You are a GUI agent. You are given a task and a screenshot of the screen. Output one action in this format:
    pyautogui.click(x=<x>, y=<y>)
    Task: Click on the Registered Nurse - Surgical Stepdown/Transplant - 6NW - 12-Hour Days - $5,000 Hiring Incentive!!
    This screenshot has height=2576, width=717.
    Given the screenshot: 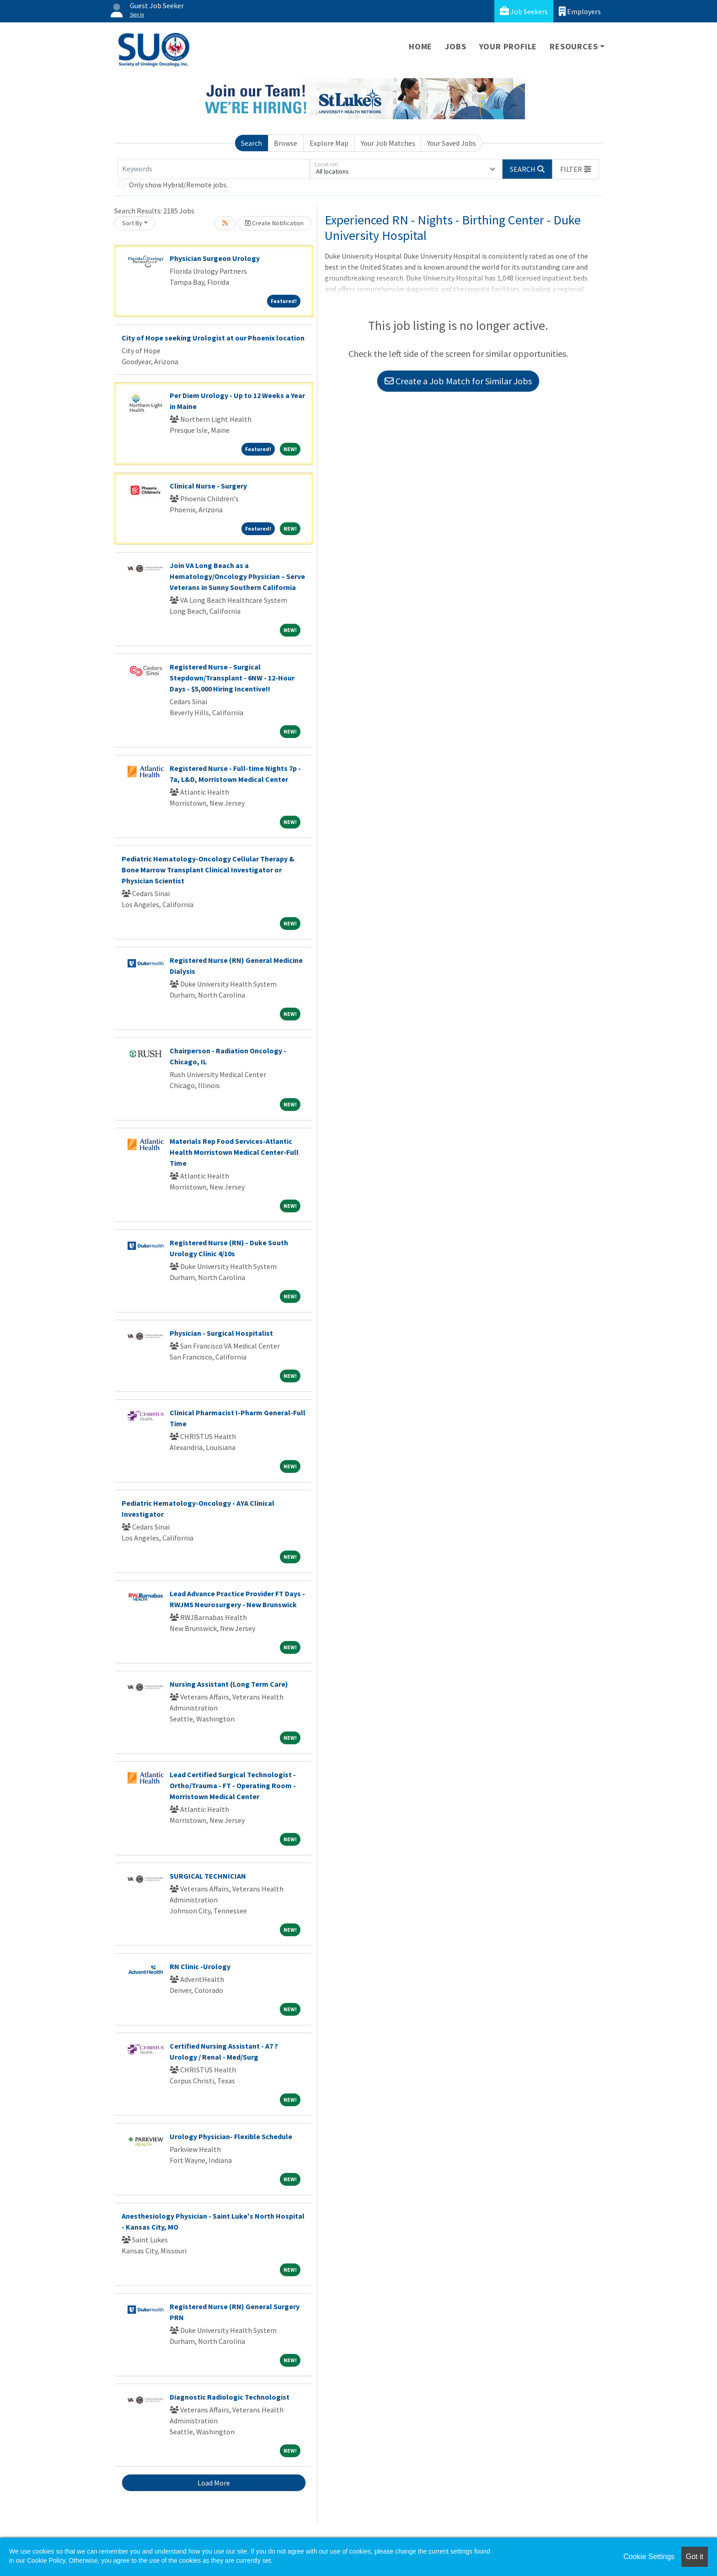 What is the action you would take?
    pyautogui.click(x=232, y=677)
    